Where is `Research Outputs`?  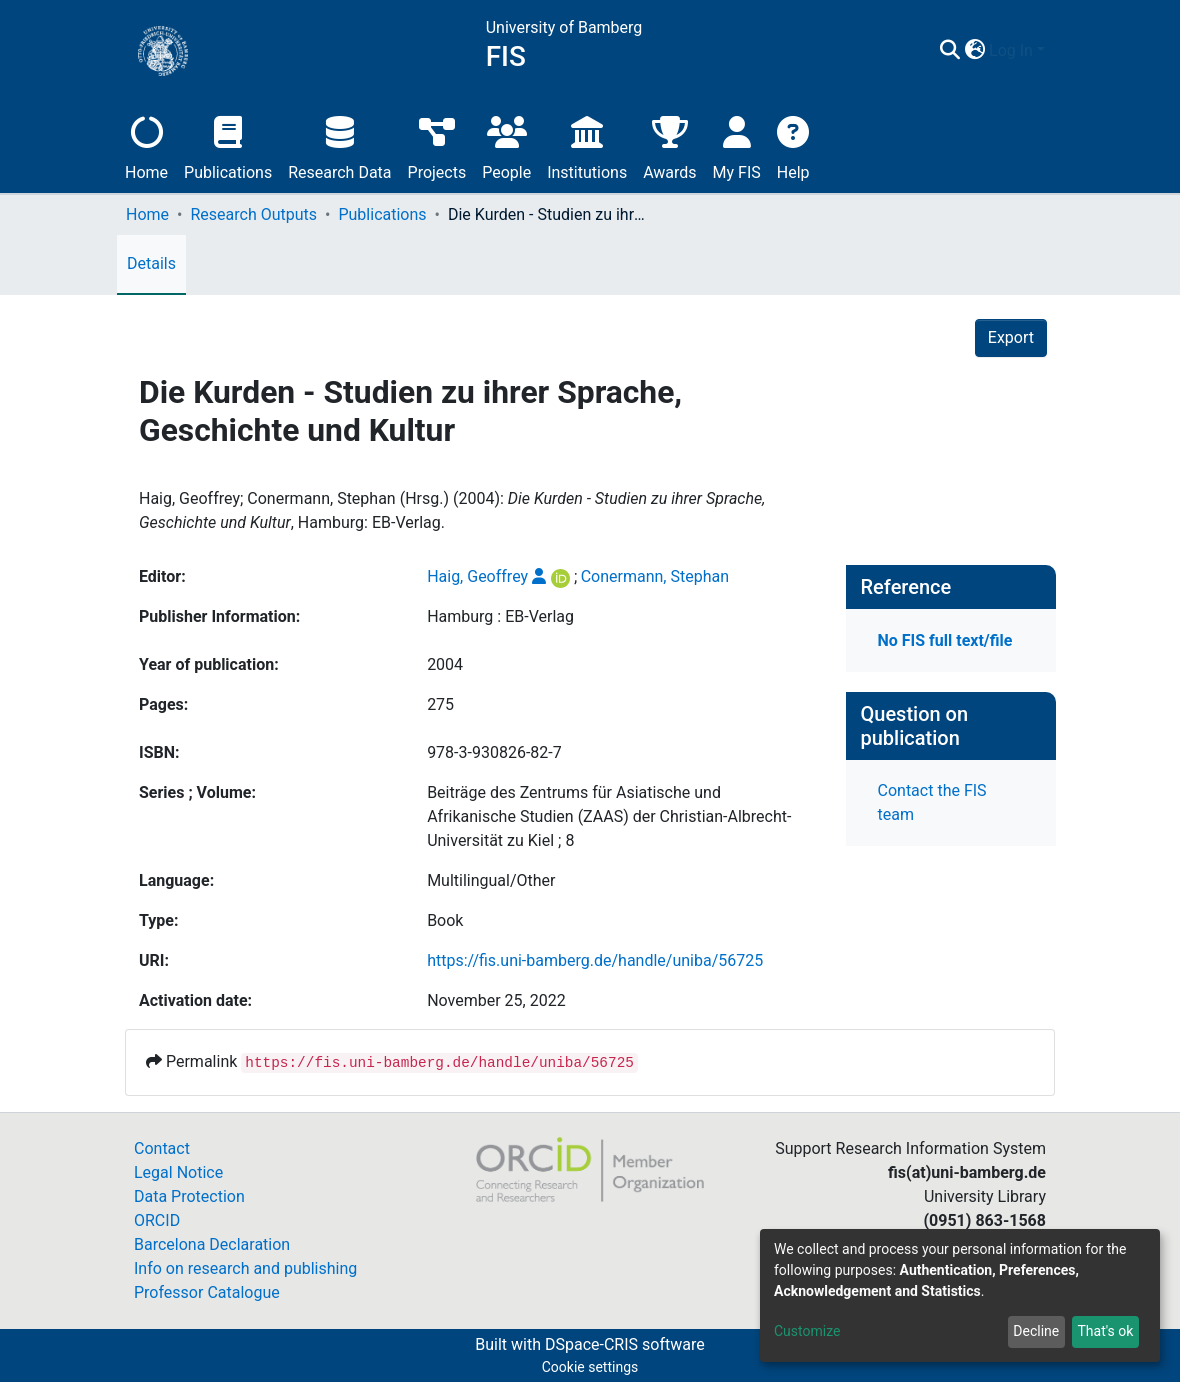
Research Outputs is located at coordinates (253, 214).